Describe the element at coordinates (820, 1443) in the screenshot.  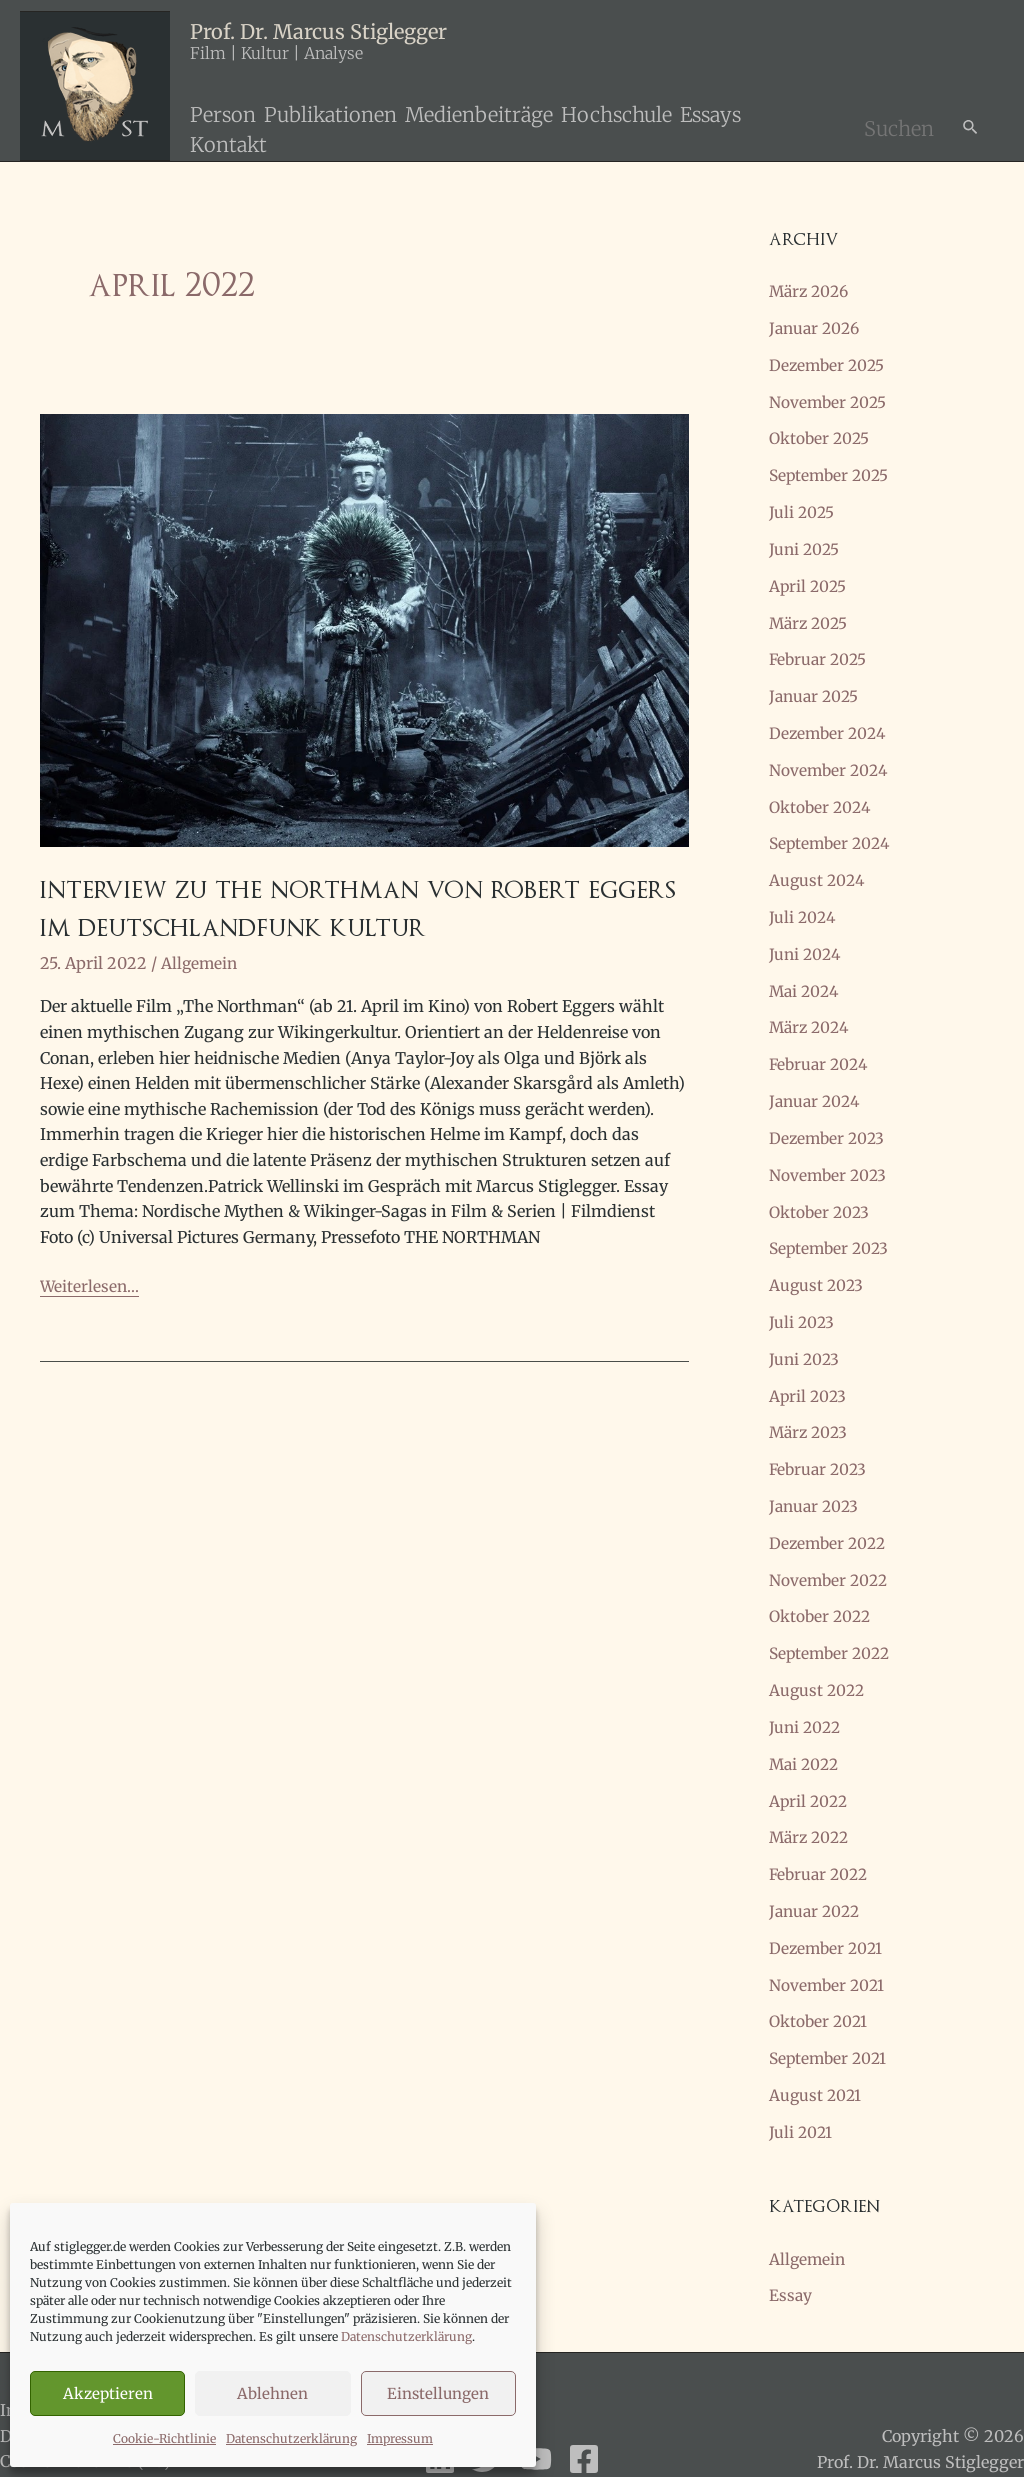
I see `Februar 2023` at that location.